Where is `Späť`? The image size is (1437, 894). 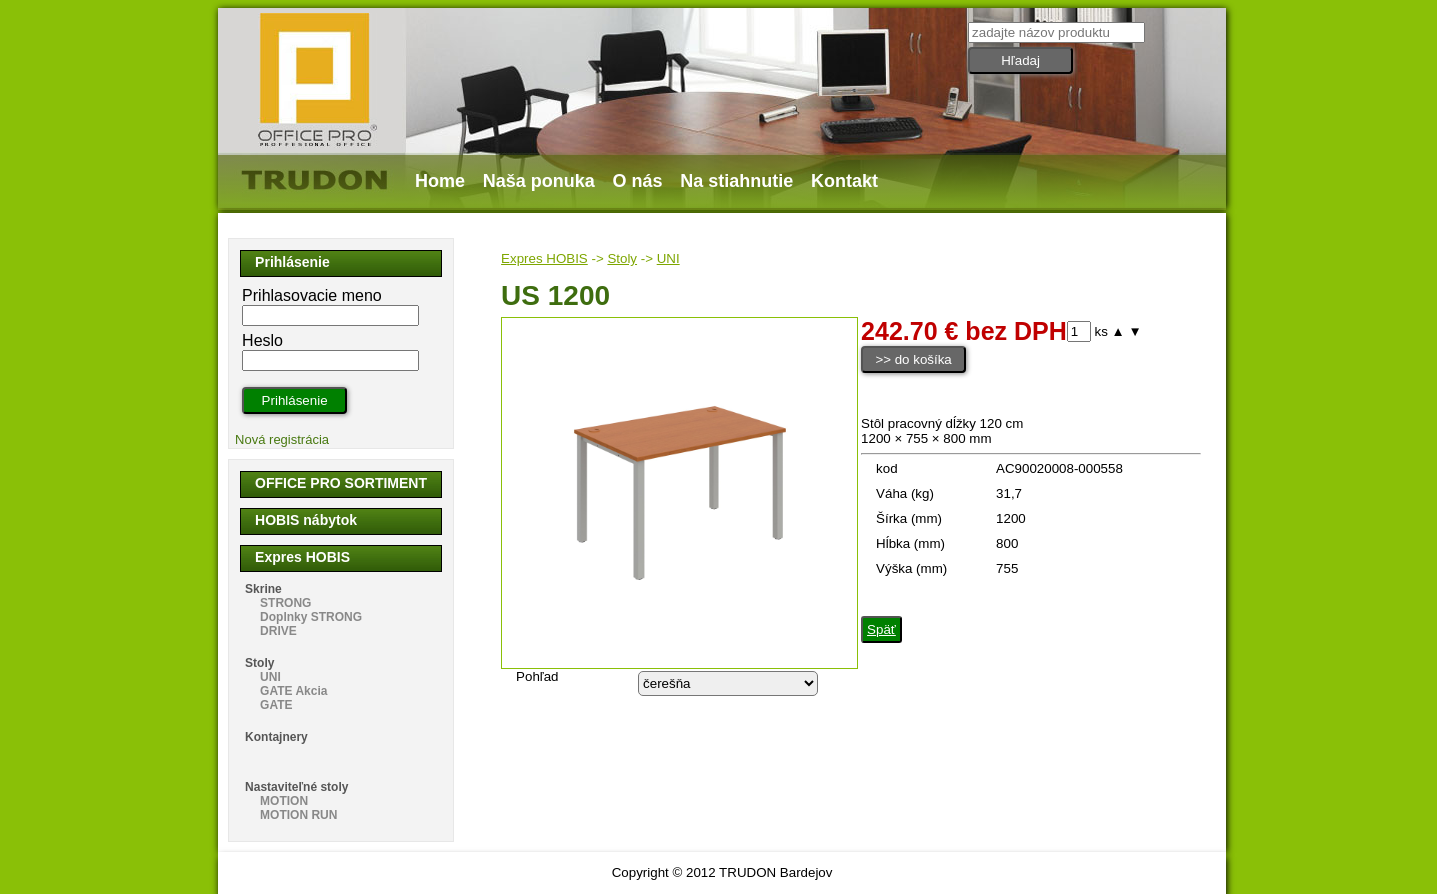 Späť is located at coordinates (881, 629).